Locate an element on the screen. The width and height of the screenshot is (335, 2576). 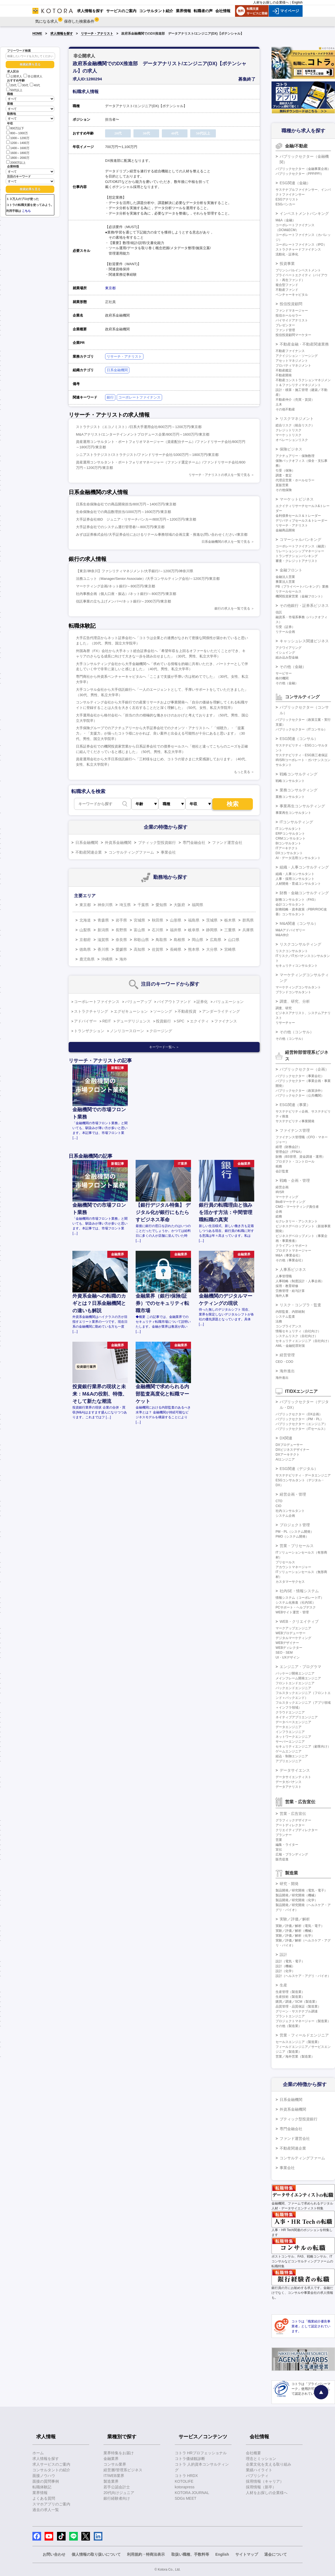
千葉県 is located at coordinates (143, 905).